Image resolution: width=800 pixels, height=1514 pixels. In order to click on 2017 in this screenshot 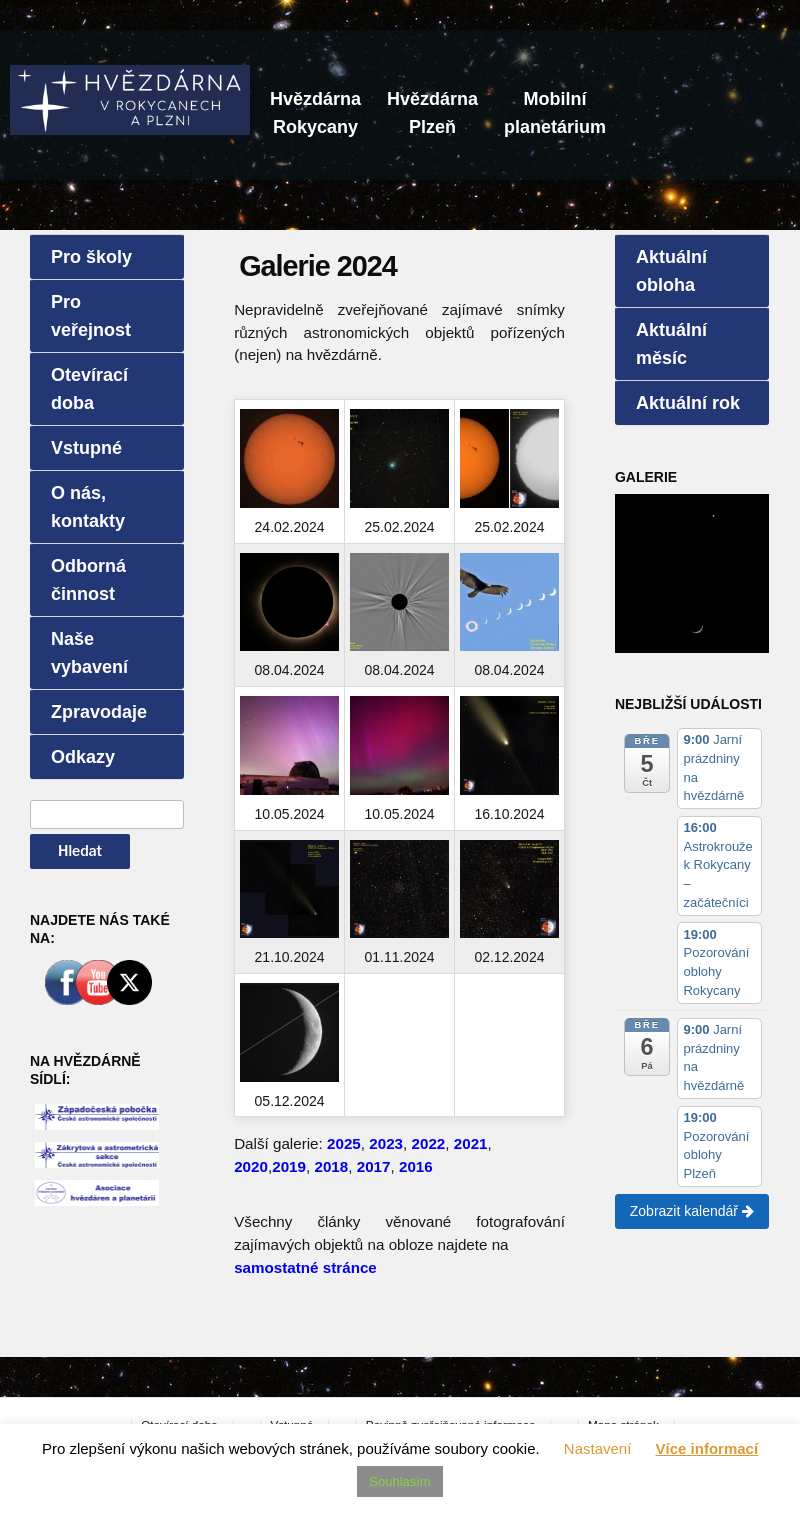, I will do `click(374, 1166)`.